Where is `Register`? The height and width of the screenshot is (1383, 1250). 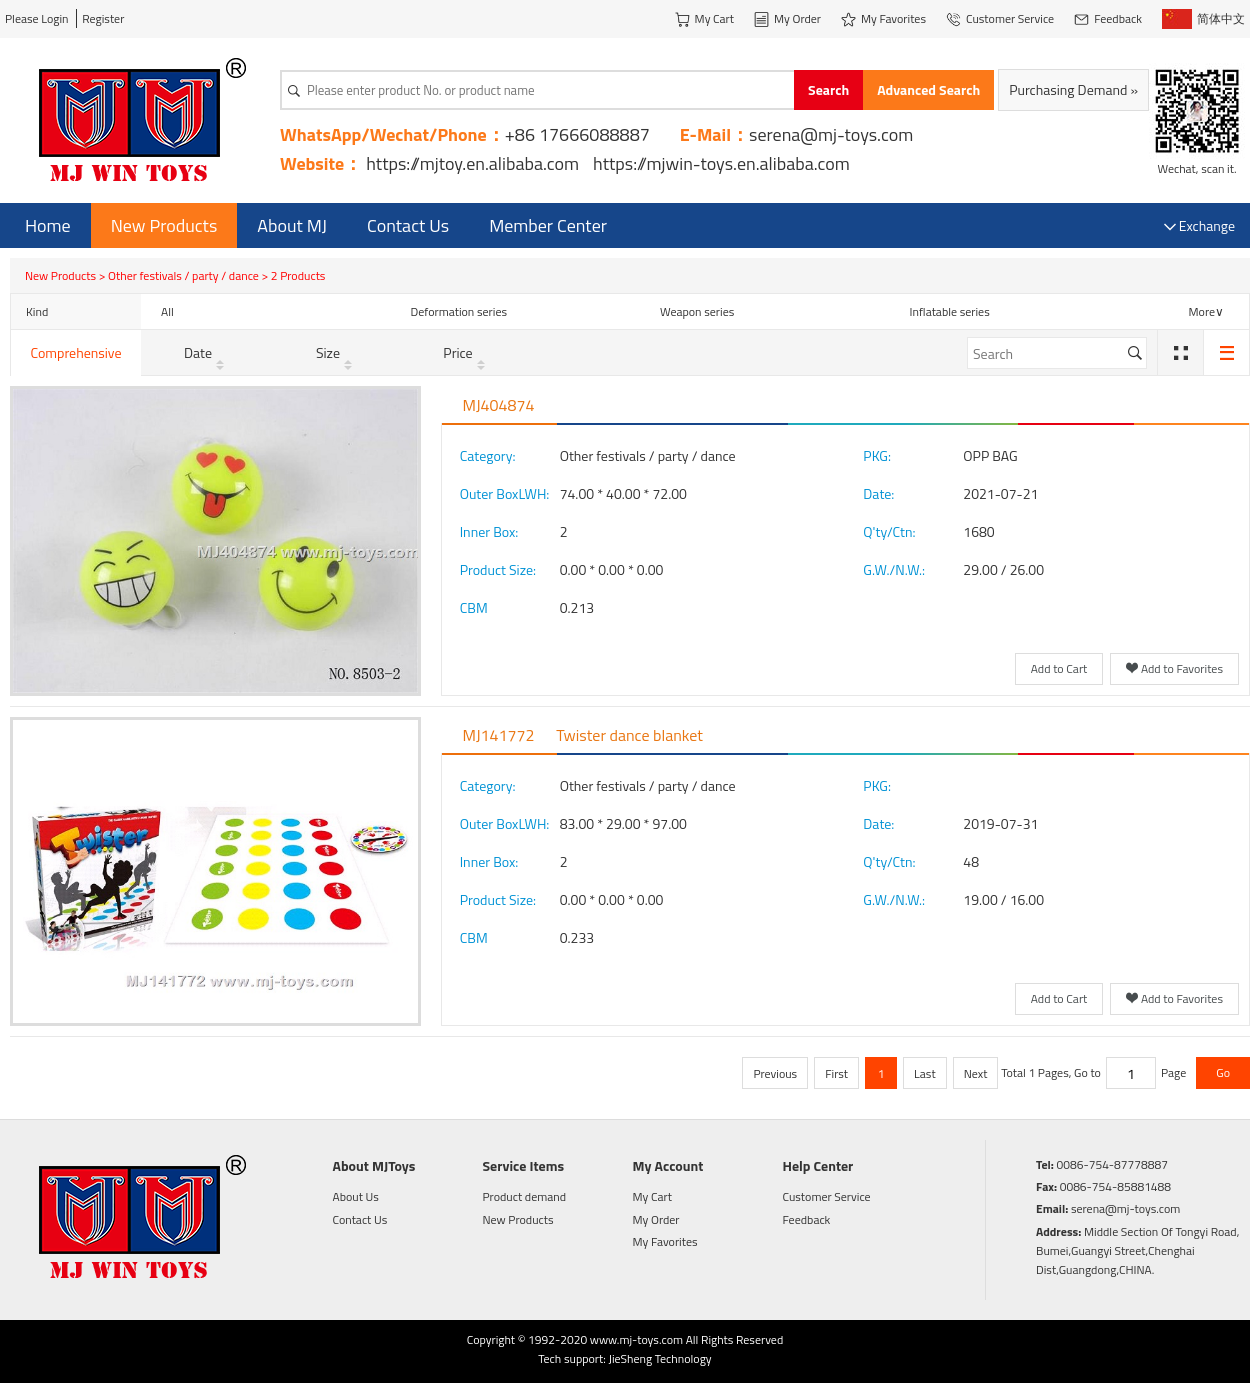 Register is located at coordinates (103, 18).